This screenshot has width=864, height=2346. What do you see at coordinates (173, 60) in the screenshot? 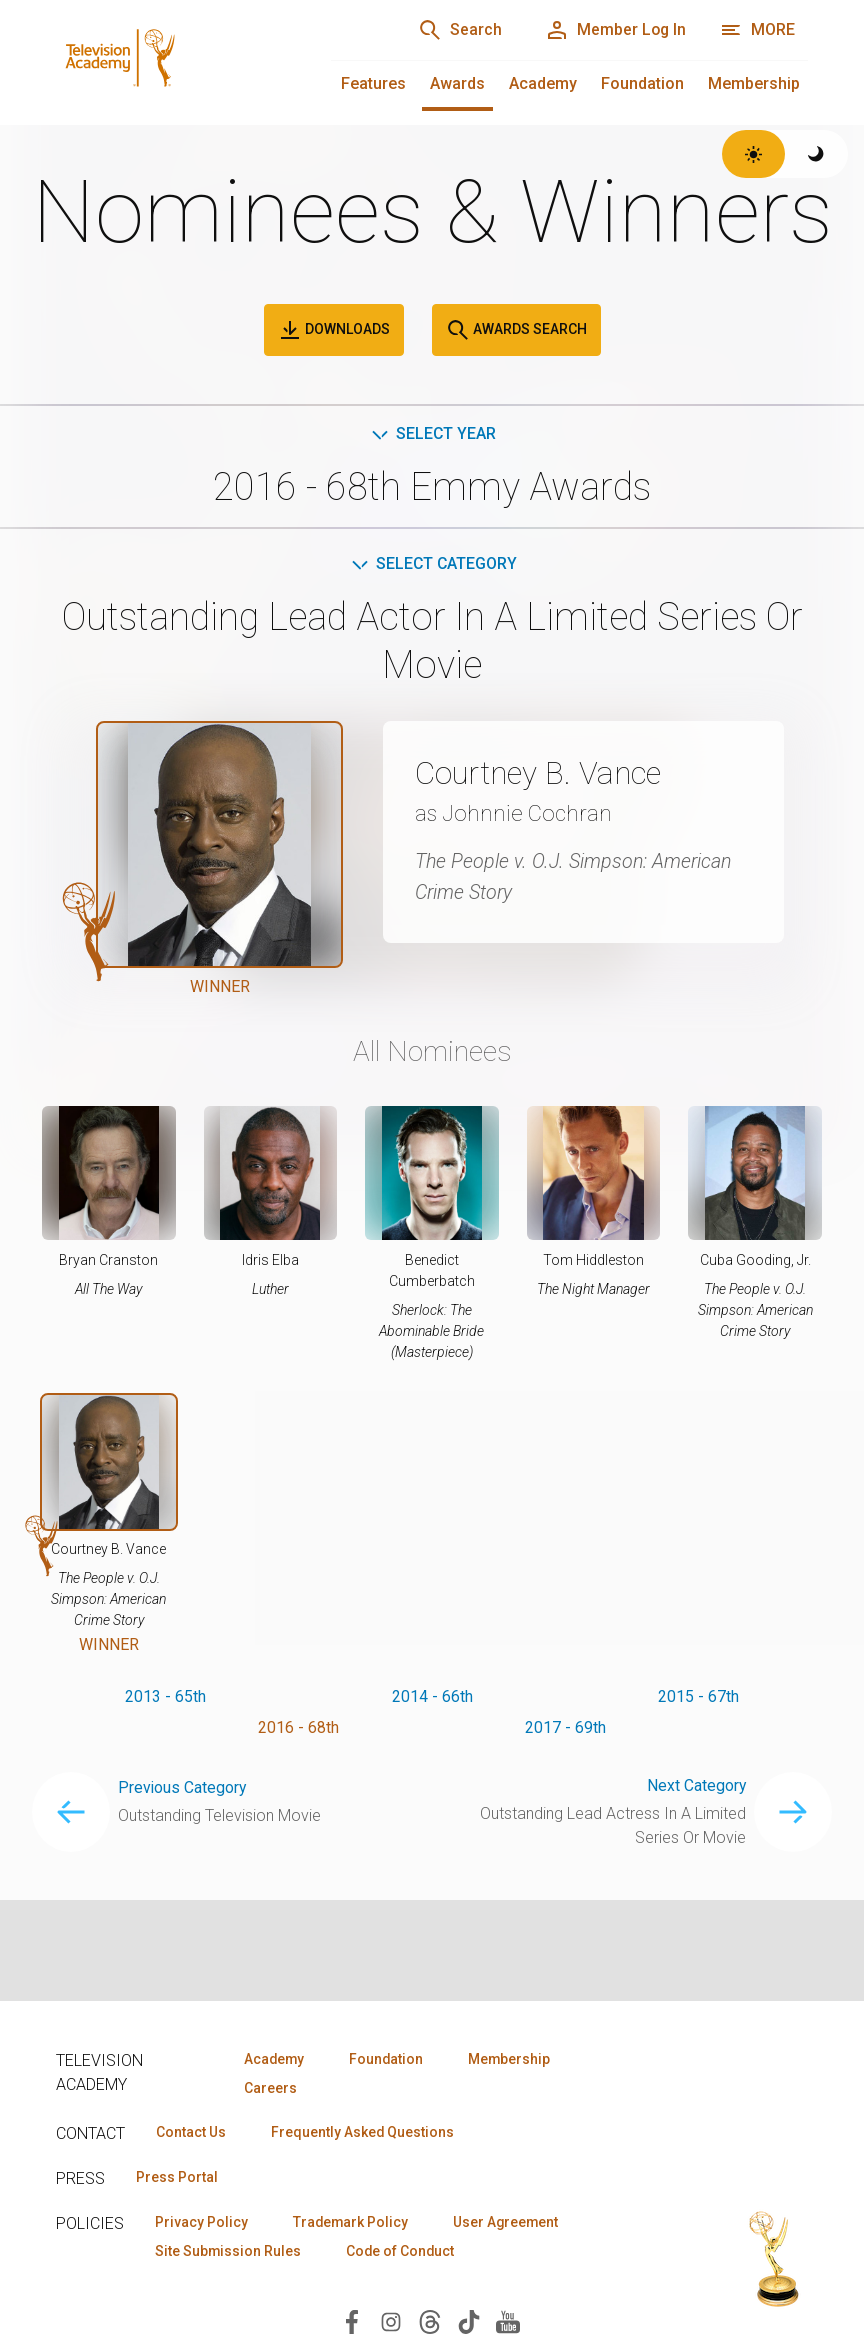
I see `[Television Academy Home]` at bounding box center [173, 60].